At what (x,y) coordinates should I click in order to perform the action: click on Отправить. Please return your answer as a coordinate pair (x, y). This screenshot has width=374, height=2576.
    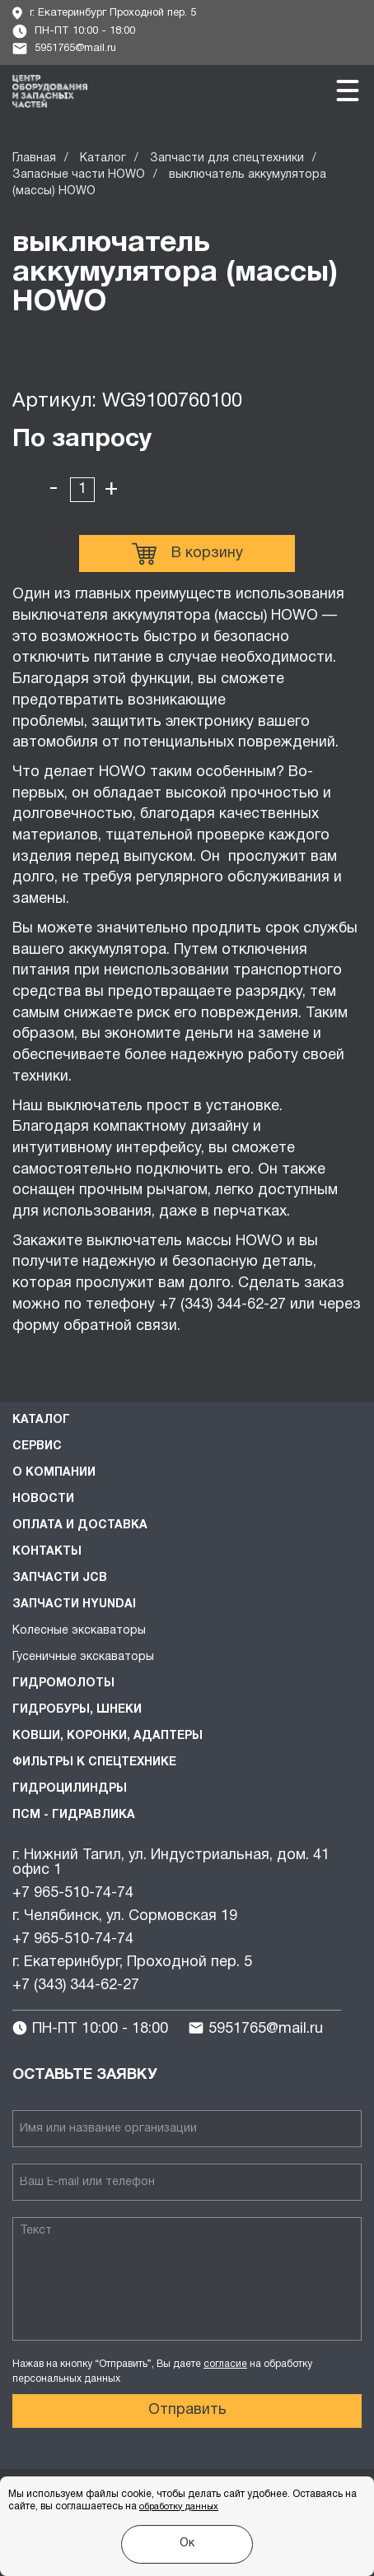
    Looking at the image, I should click on (187, 2410).